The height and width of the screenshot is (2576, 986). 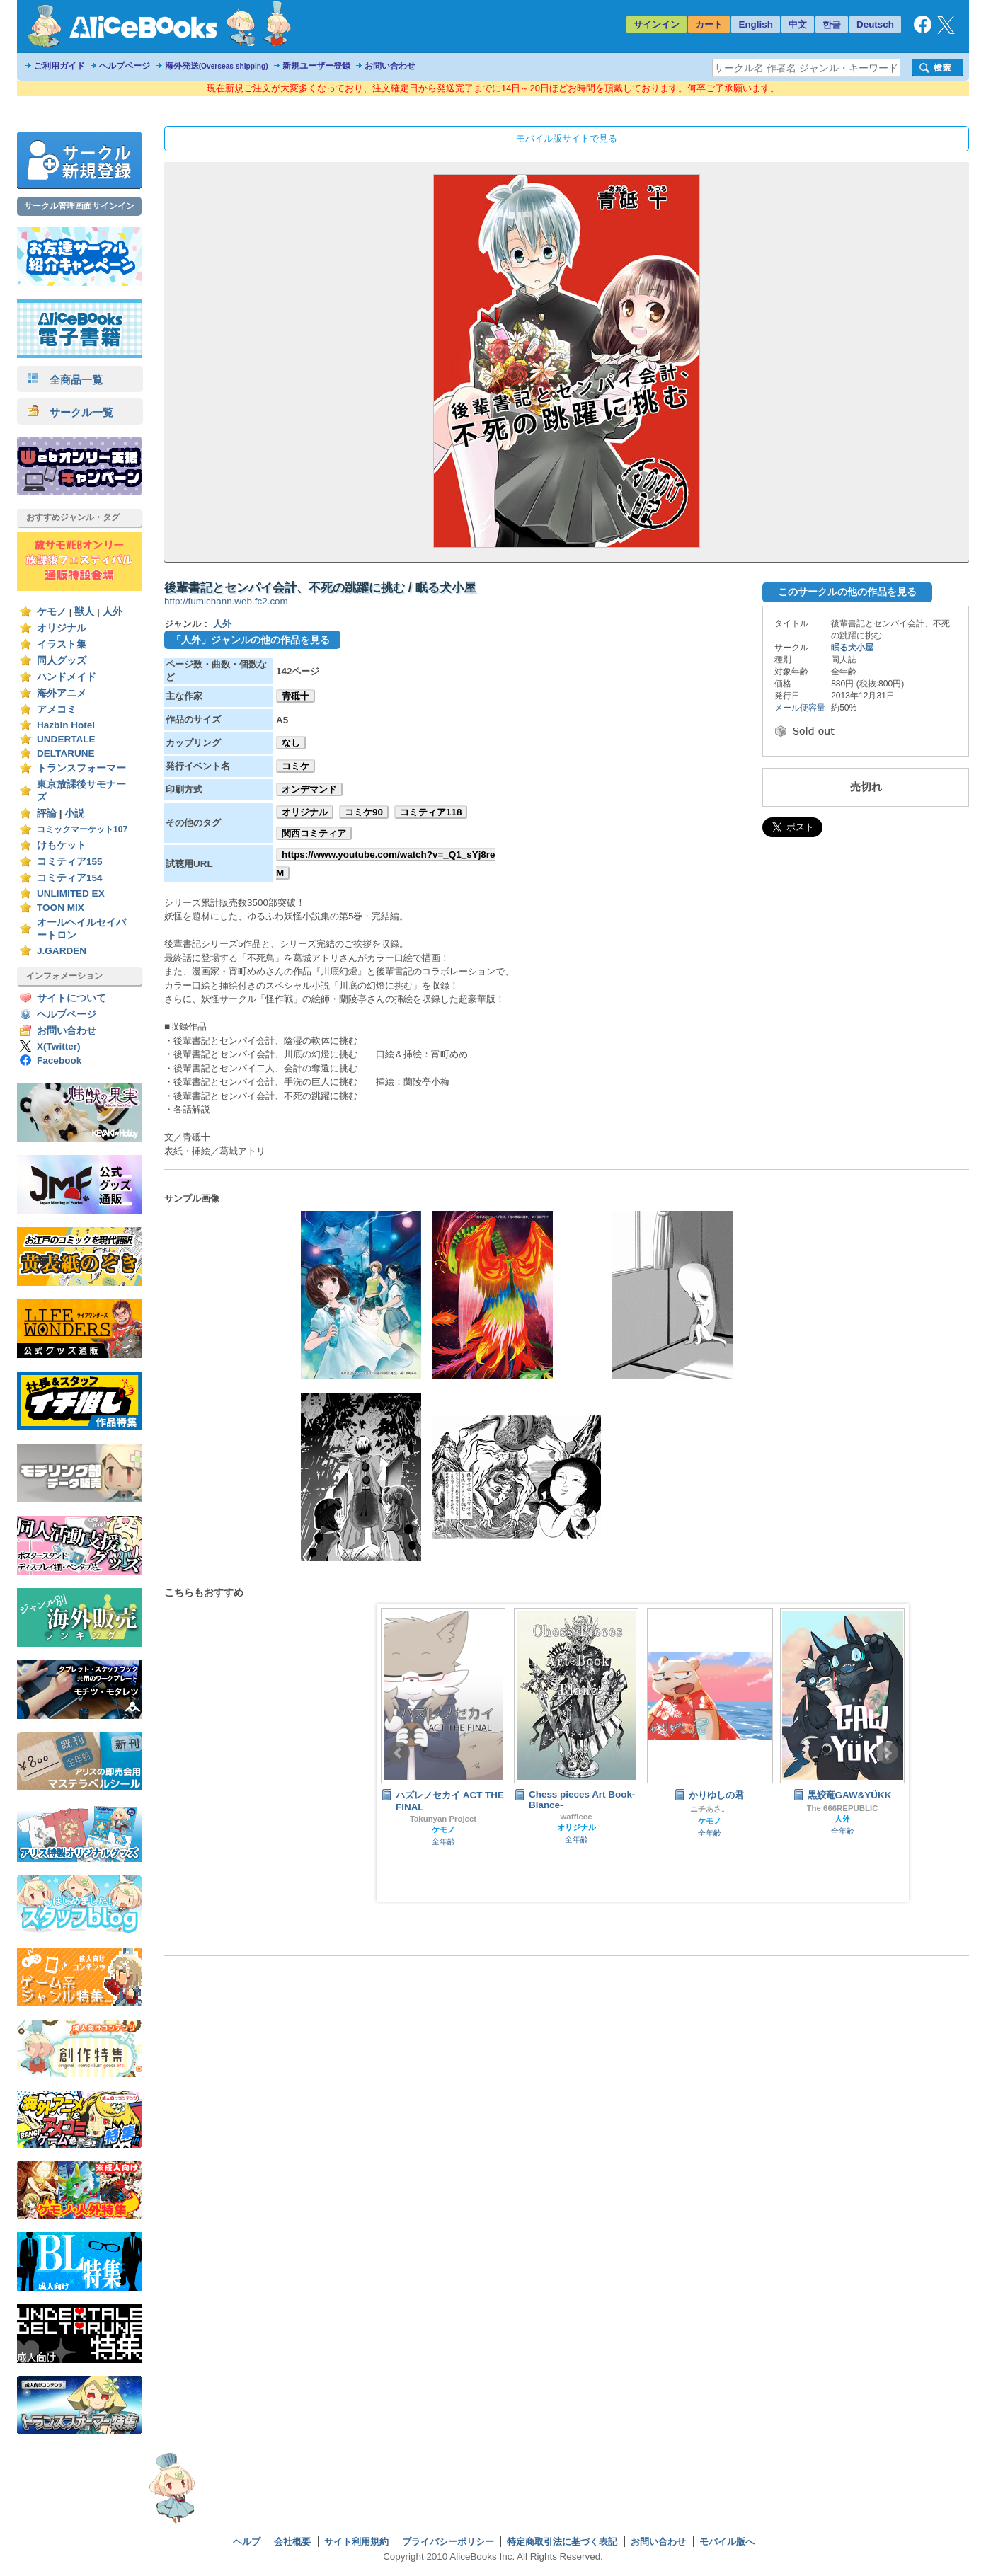 I want to click on 人外, so click(x=112, y=611).